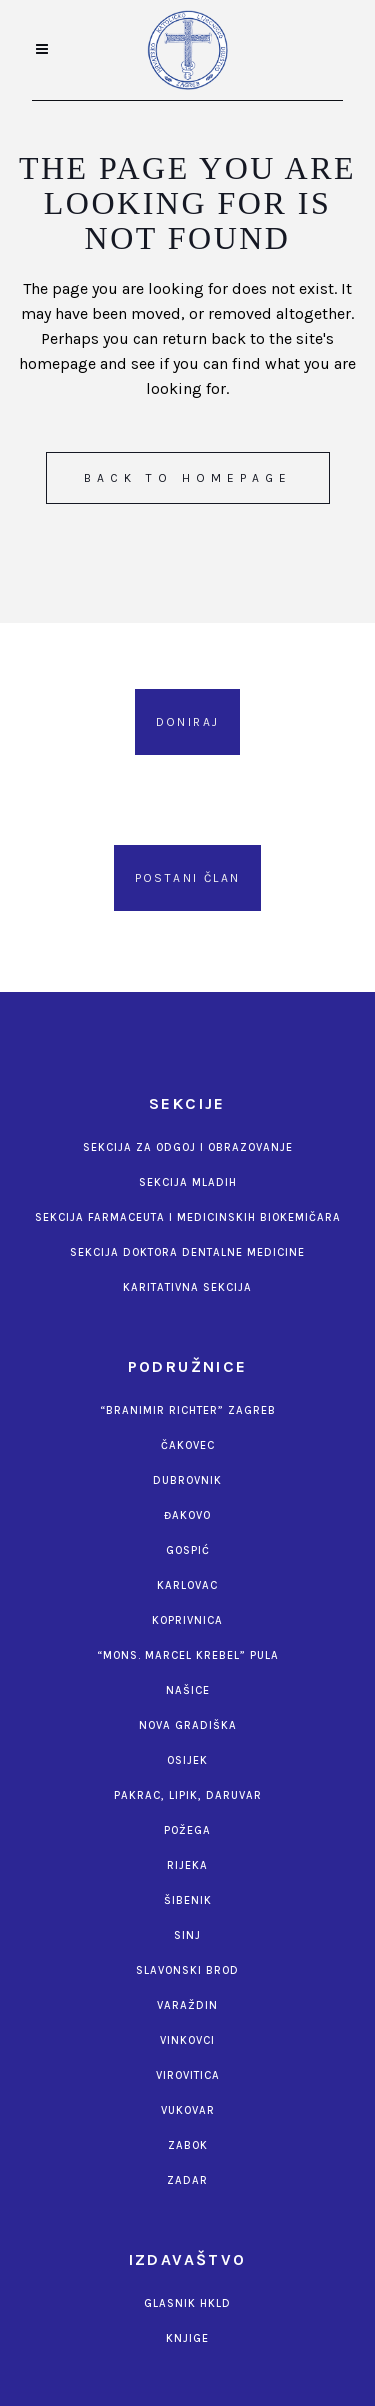  I want to click on Vukovar, so click(188, 2110).